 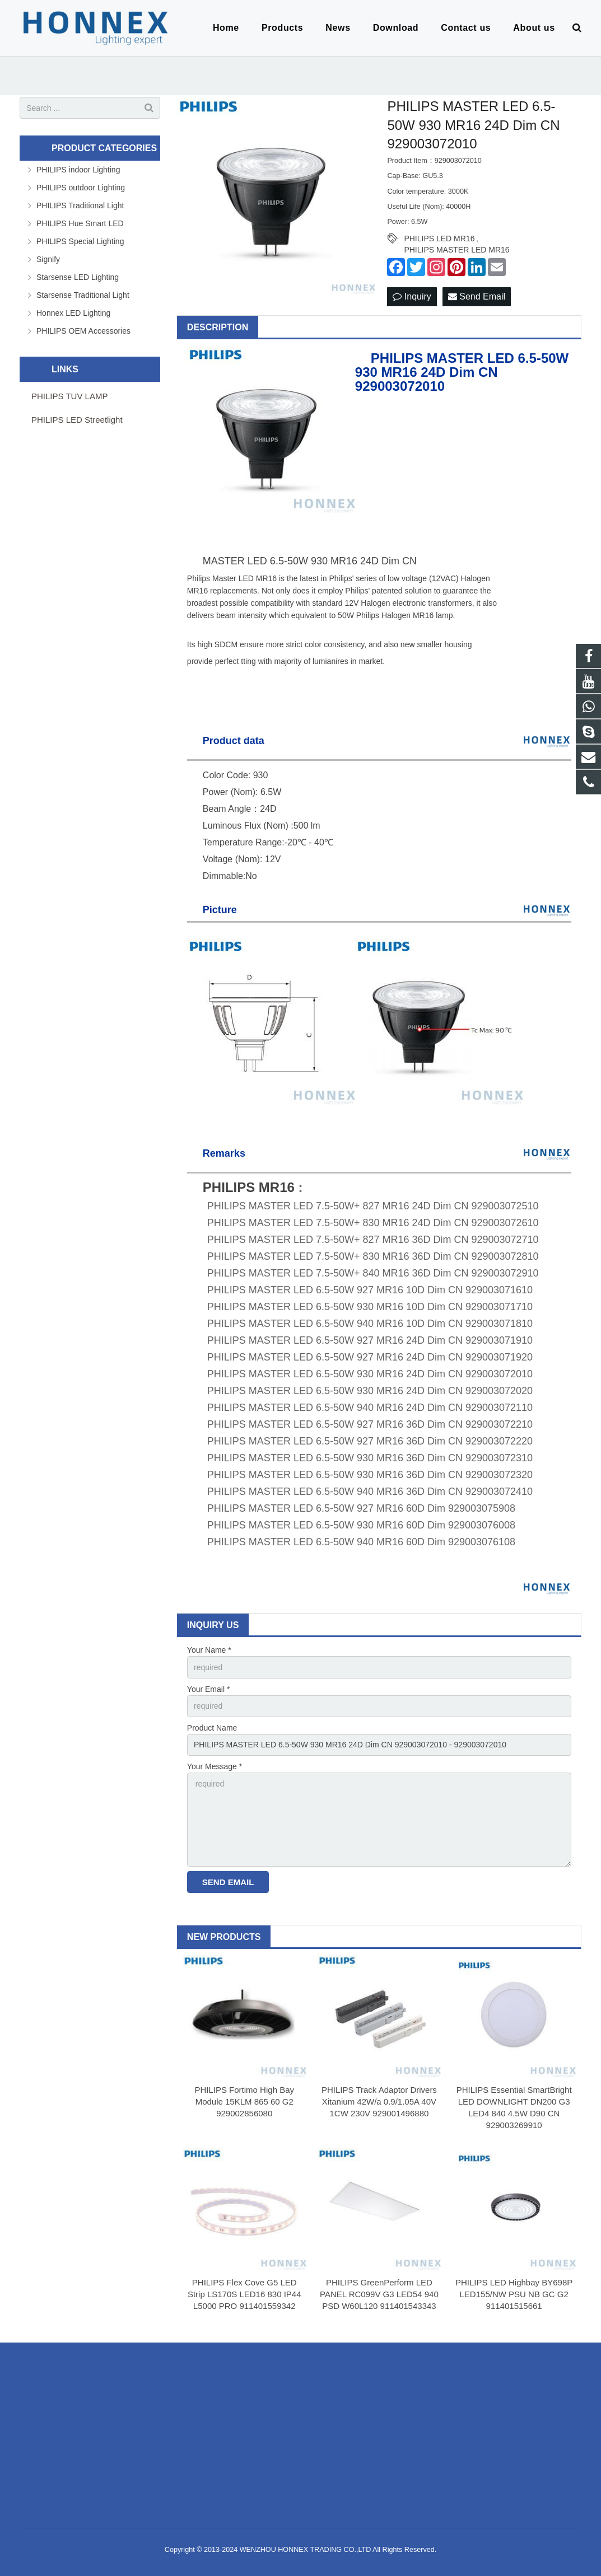 What do you see at coordinates (214, 1766) in the screenshot?
I see `Your Message *` at bounding box center [214, 1766].